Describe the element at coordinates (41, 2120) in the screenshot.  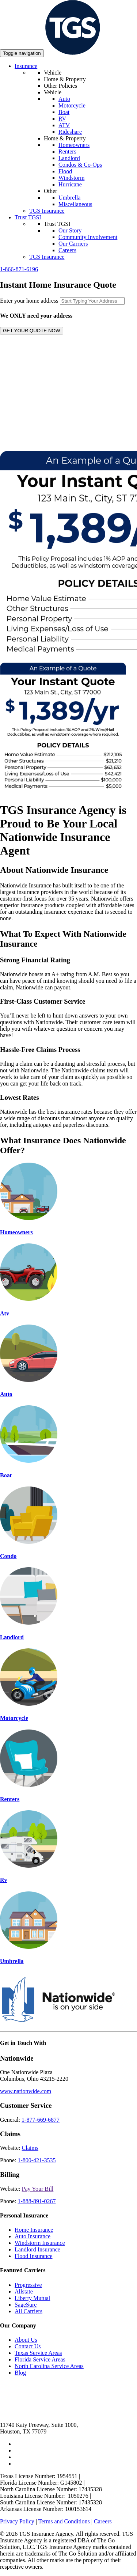
I see `1-877-669-6877` at that location.